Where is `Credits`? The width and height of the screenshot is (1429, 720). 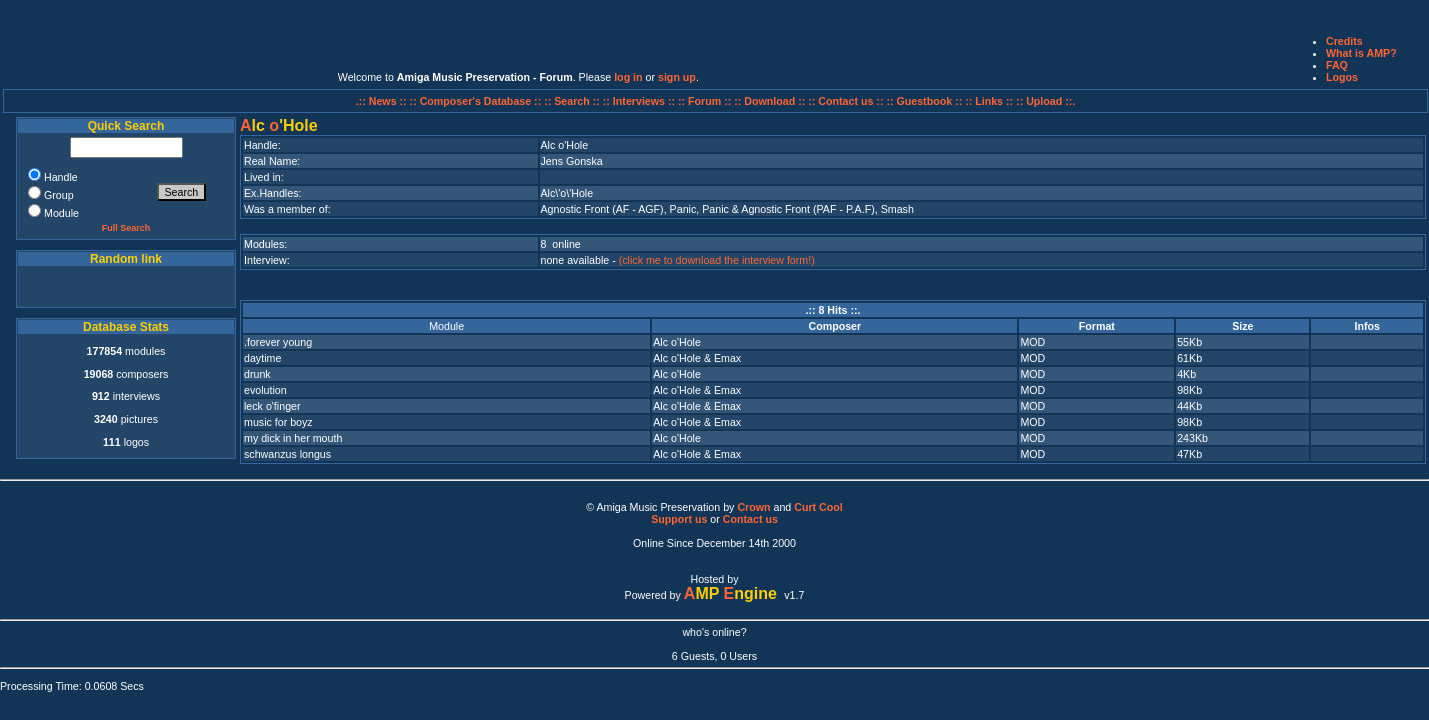 Credits is located at coordinates (1344, 41).